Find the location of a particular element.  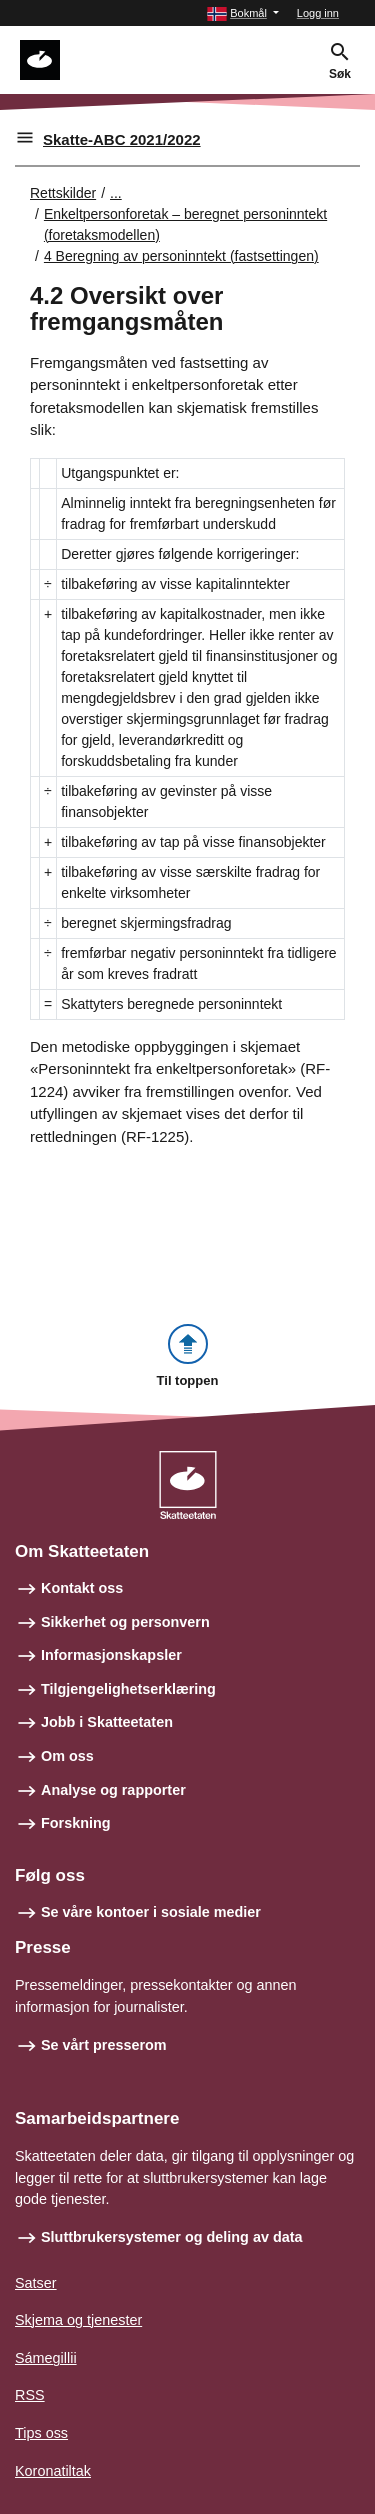

Koronatiltak is located at coordinates (53, 2471).